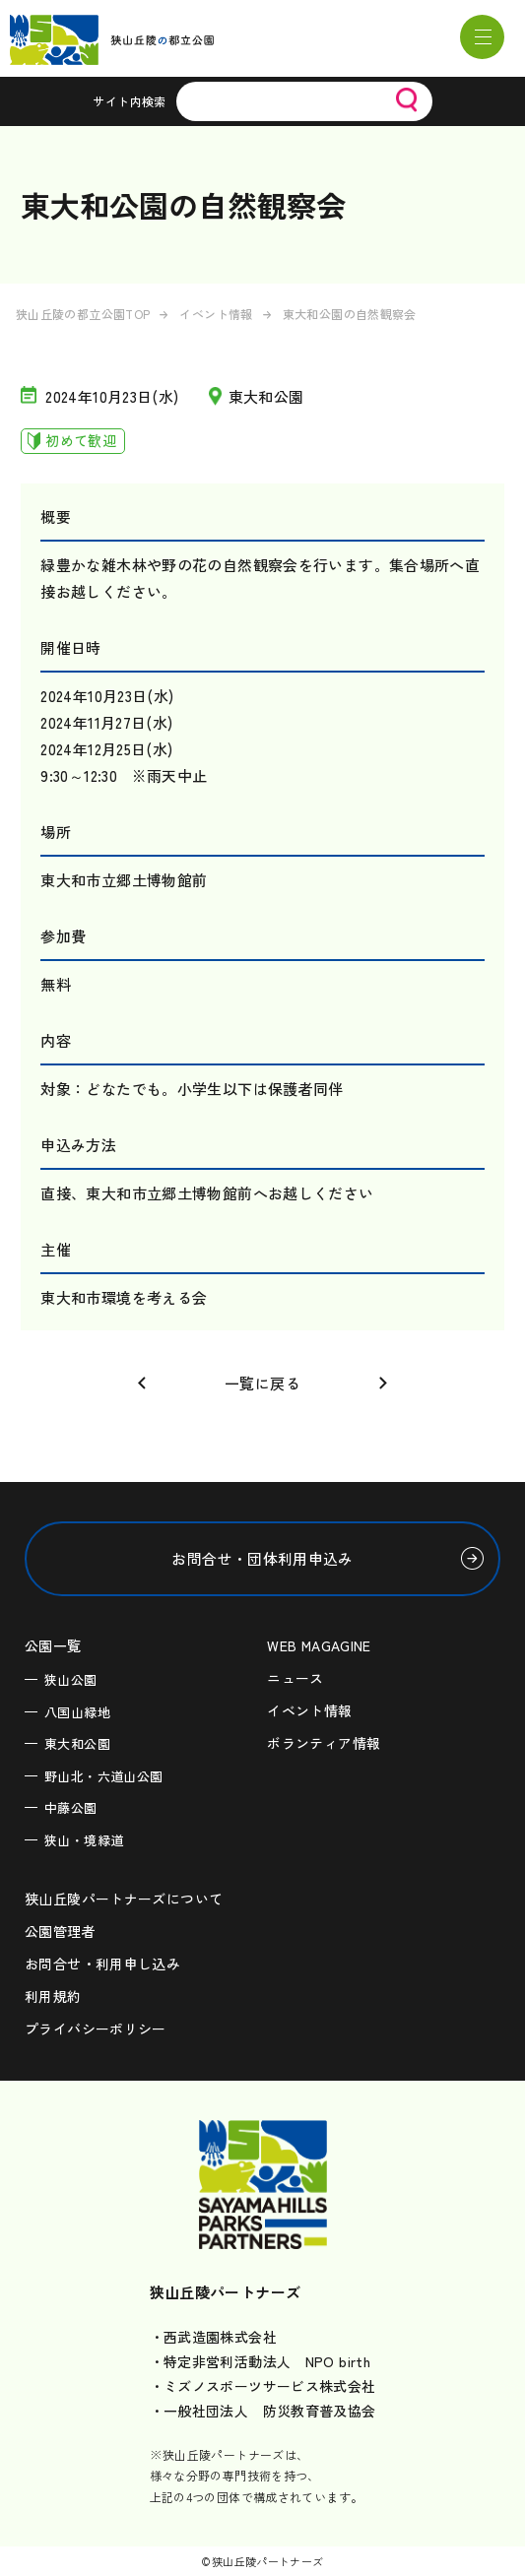 This screenshot has width=525, height=2576. Describe the element at coordinates (71, 1807) in the screenshot. I see `中藤公園` at that location.